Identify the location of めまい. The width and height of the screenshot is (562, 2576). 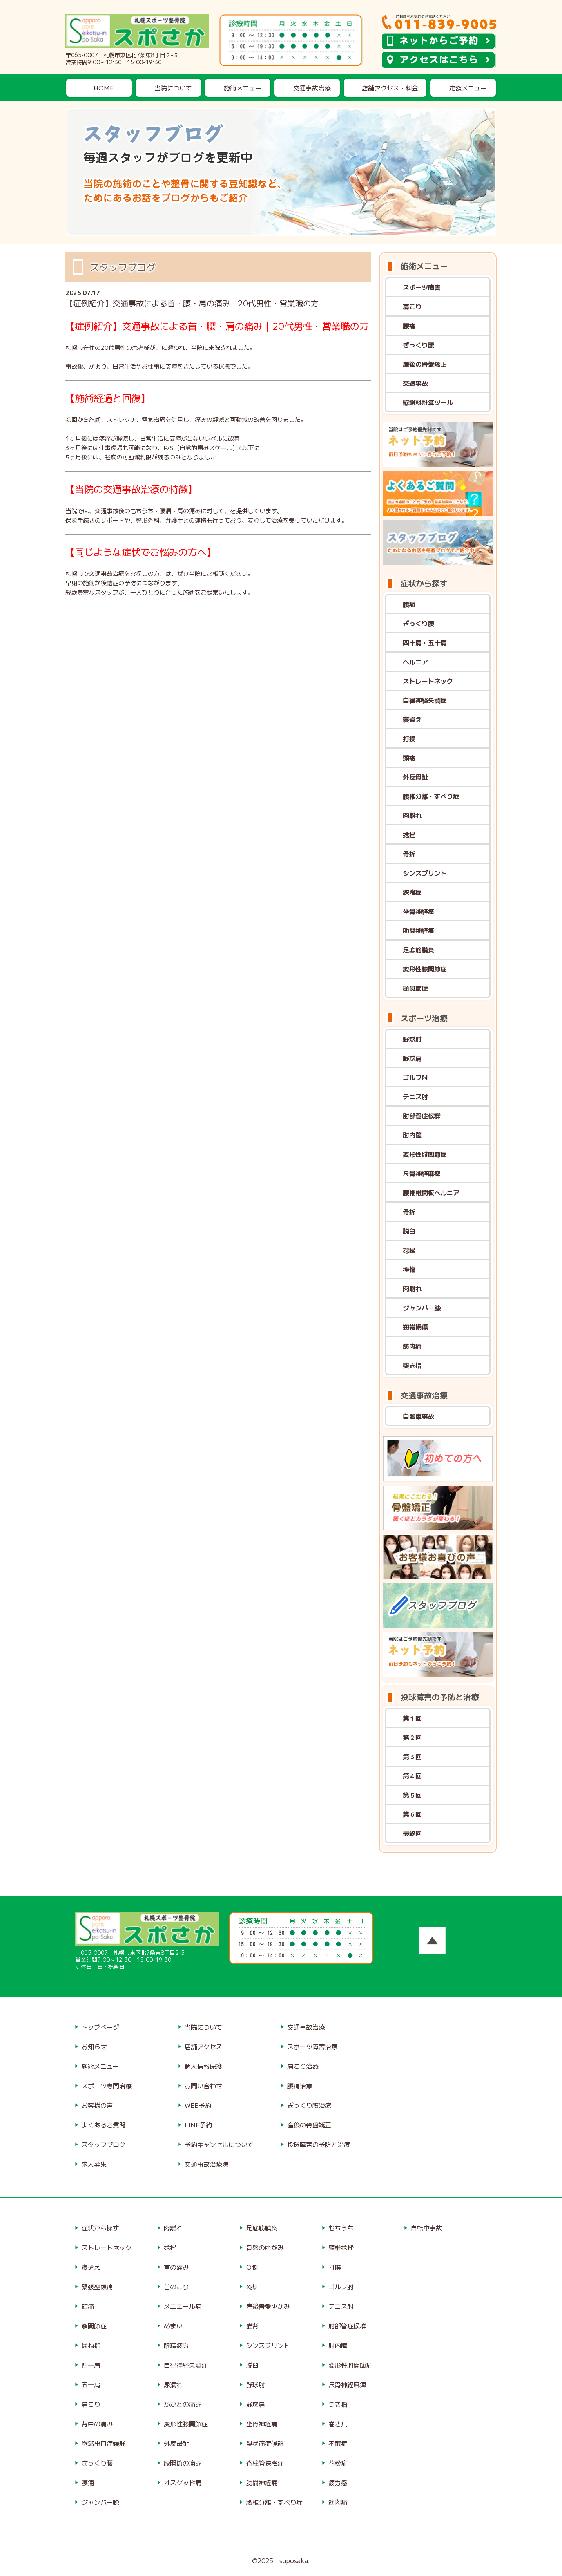
(173, 2325).